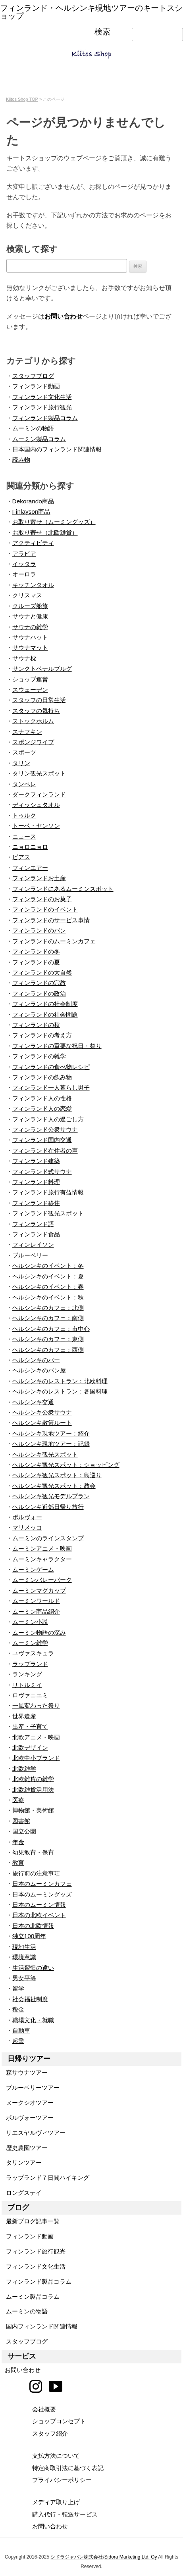 The image size is (183, 2576). Describe the element at coordinates (42, 1559) in the screenshot. I see `ムーミンキャラクター` at that location.